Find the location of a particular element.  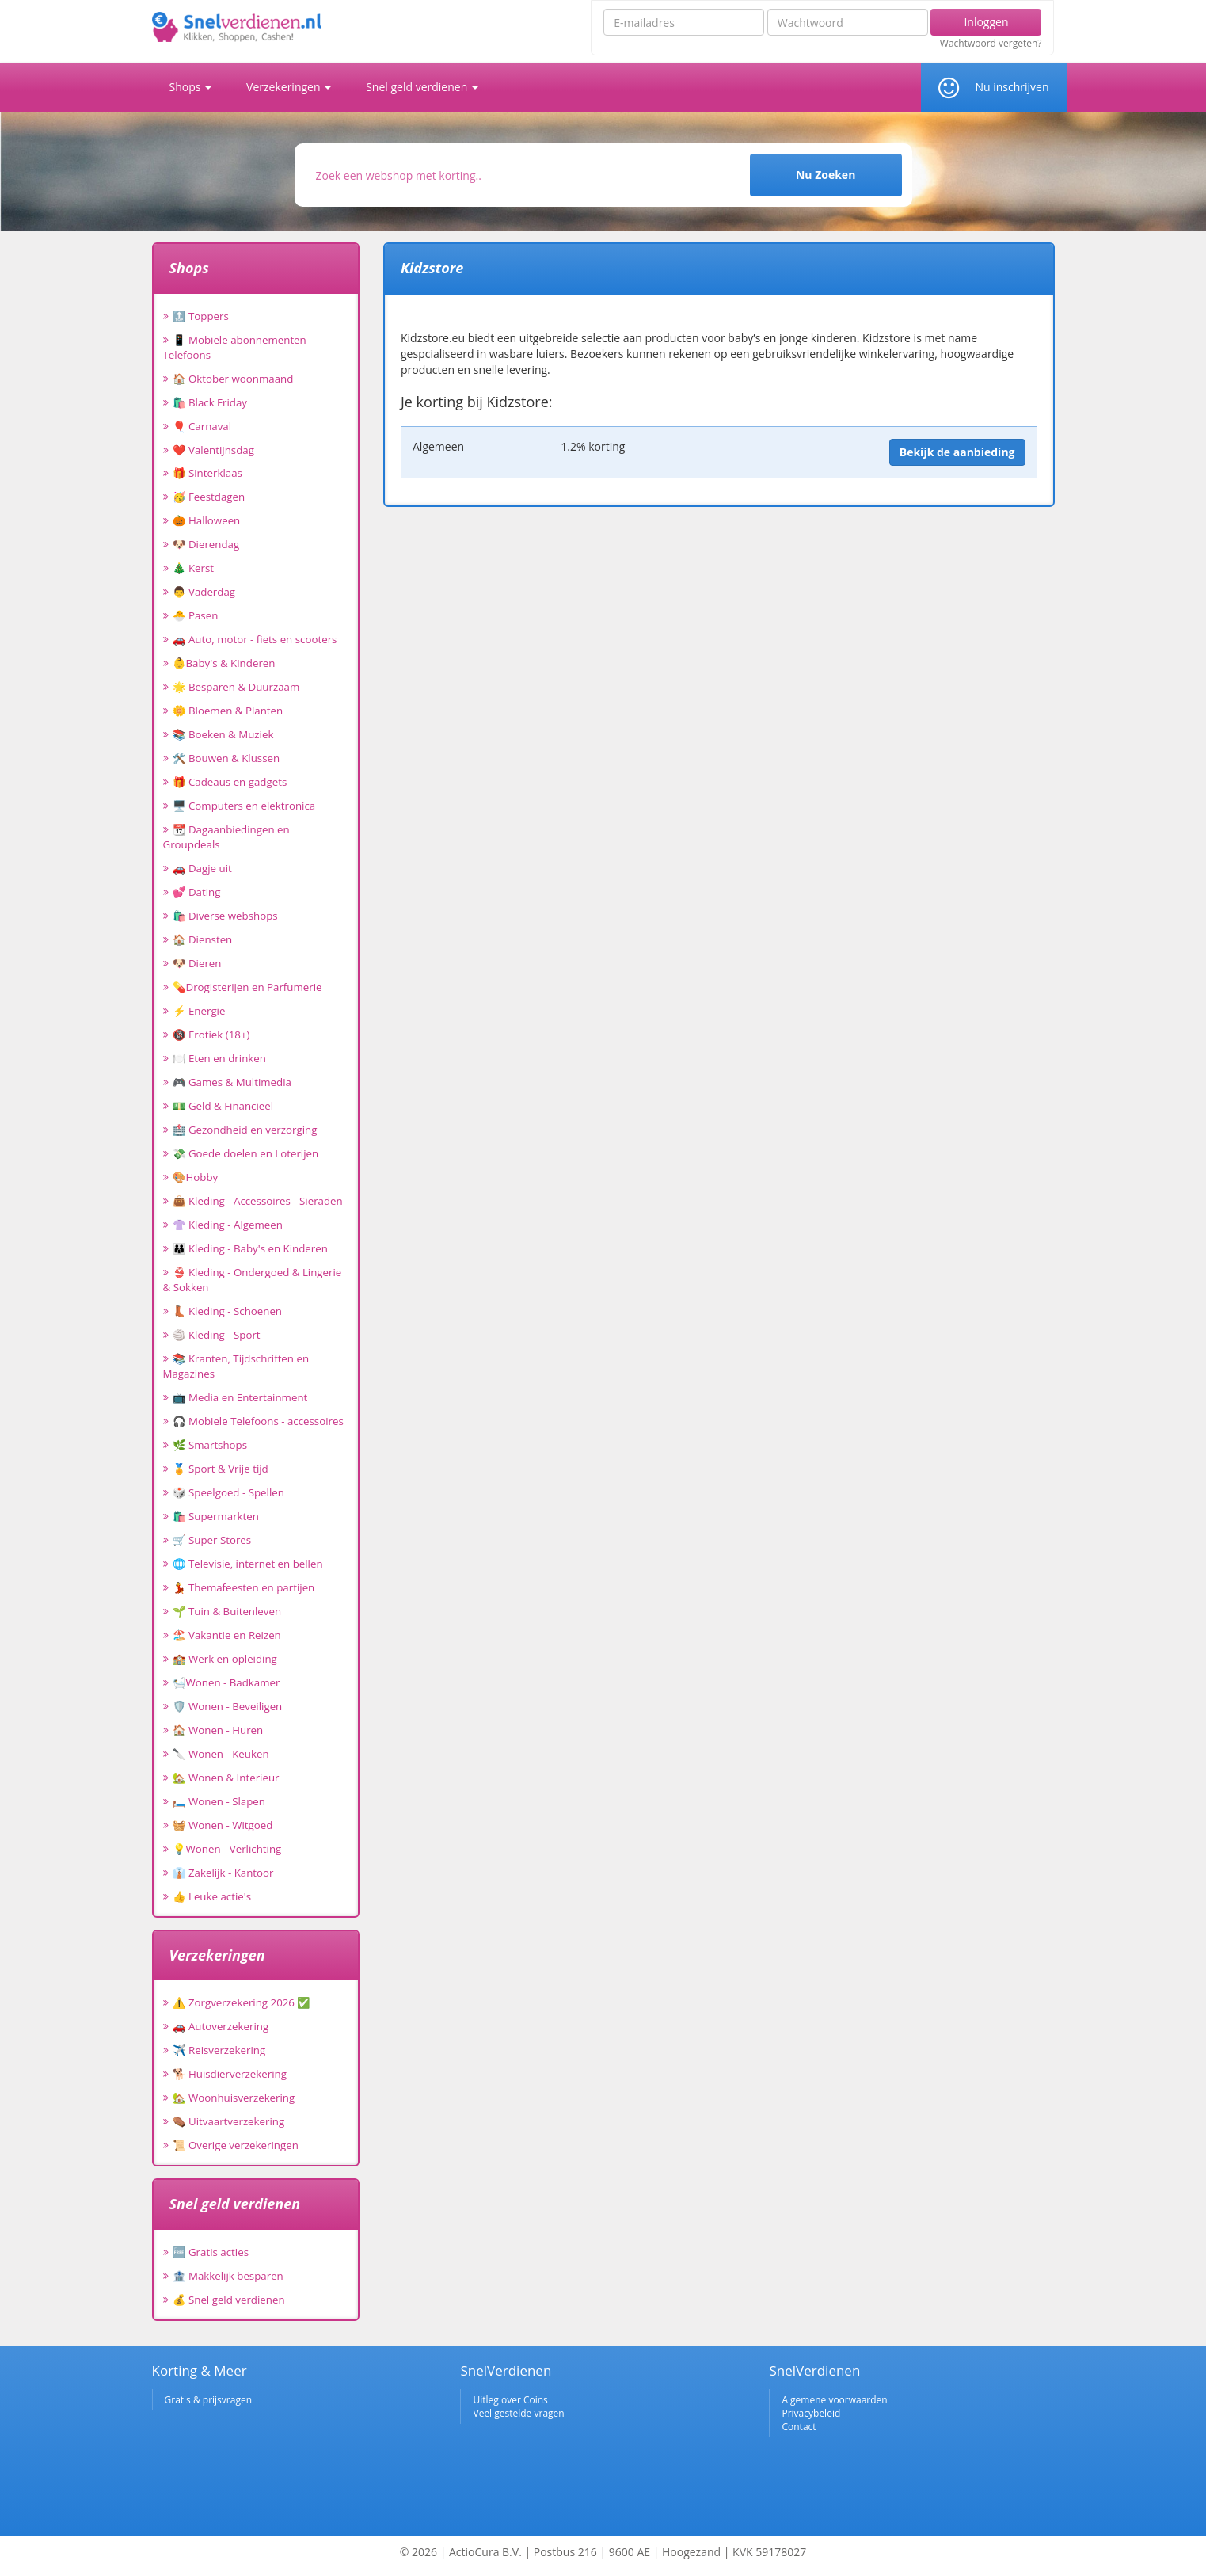

👚 Kleding - Algemeen is located at coordinates (228, 1225).